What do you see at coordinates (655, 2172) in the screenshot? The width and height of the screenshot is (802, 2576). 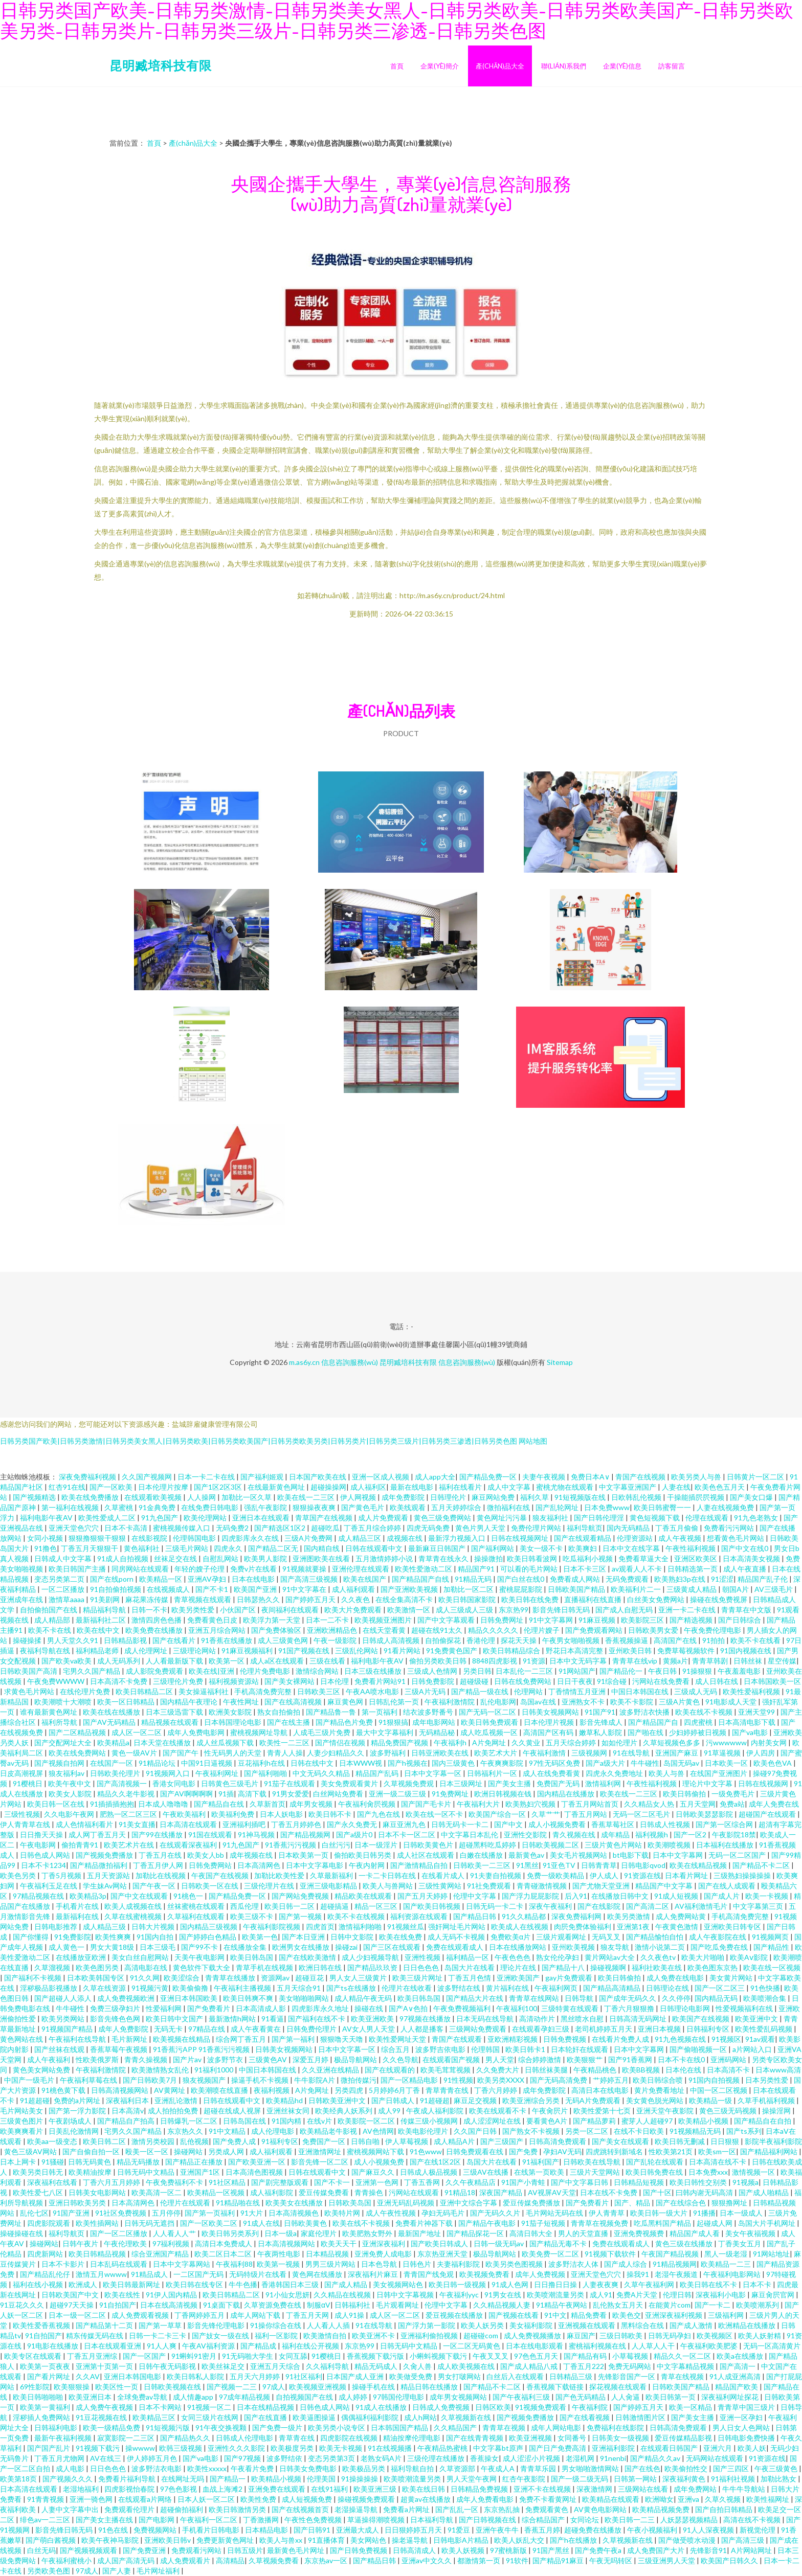 I see `欧美日韩免费在线` at bounding box center [655, 2172].